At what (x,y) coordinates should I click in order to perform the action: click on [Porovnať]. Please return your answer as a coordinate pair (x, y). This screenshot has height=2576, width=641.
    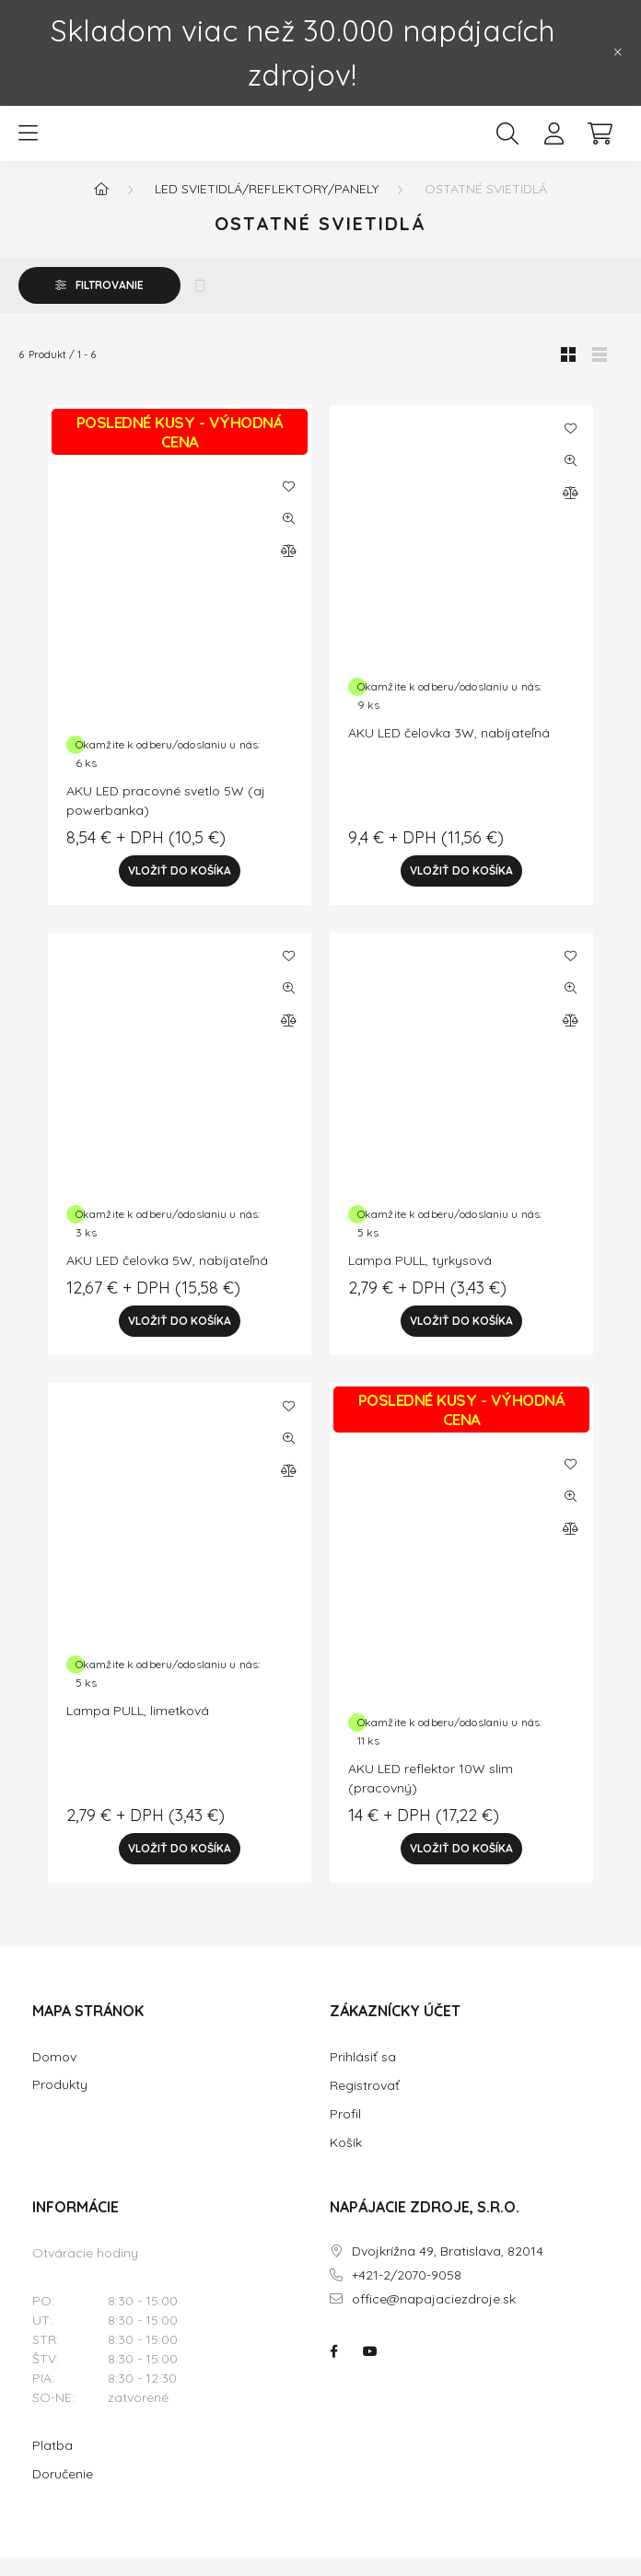
    Looking at the image, I should click on (288, 569).